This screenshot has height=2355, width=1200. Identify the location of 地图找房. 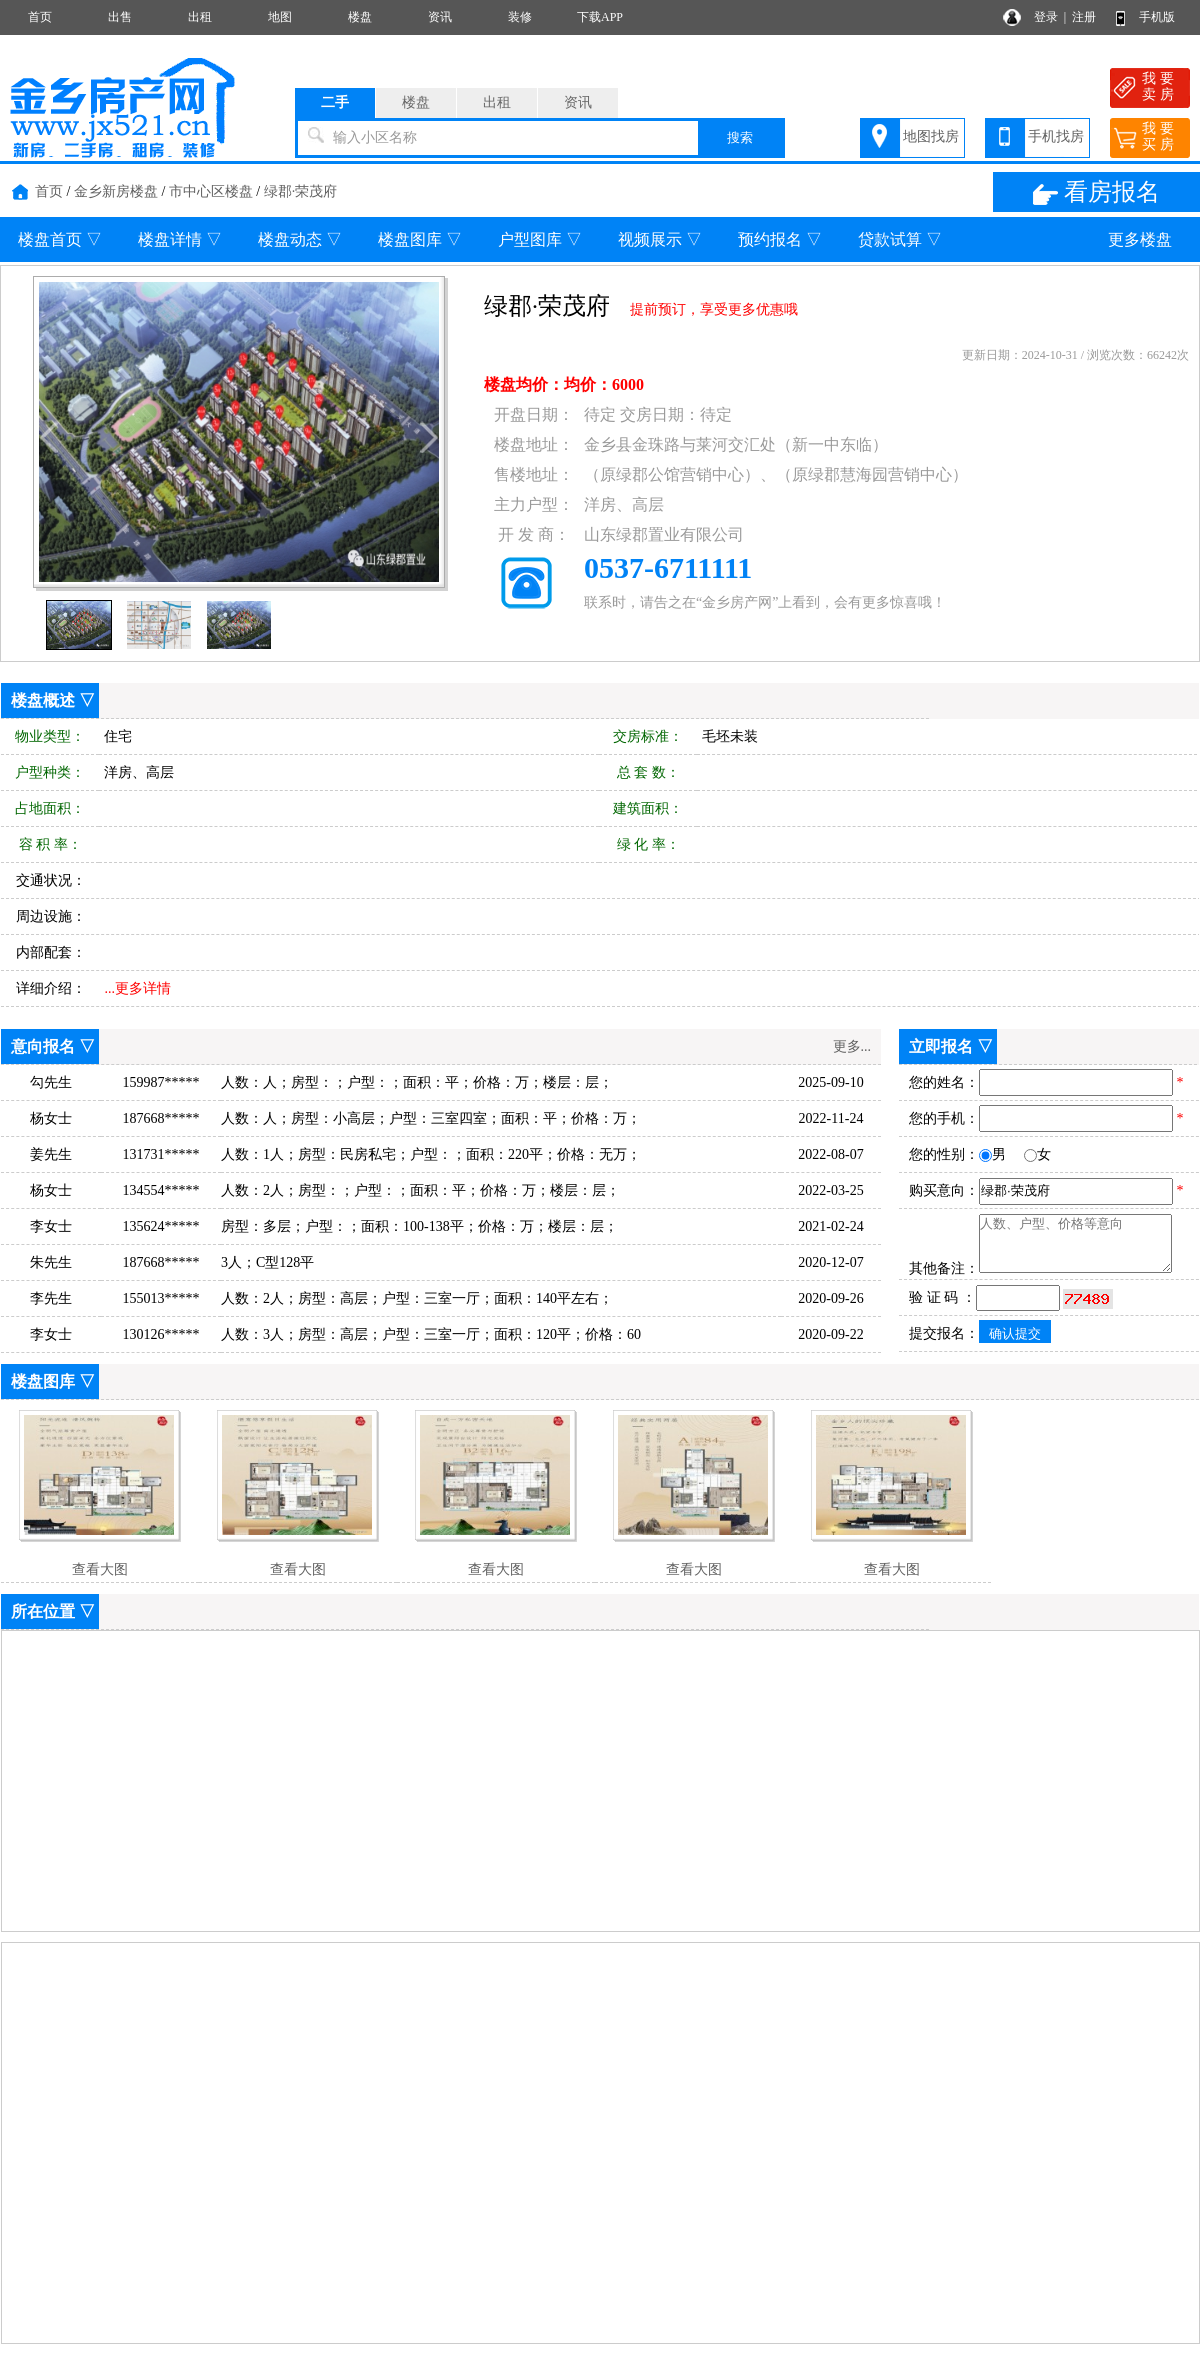
(931, 136).